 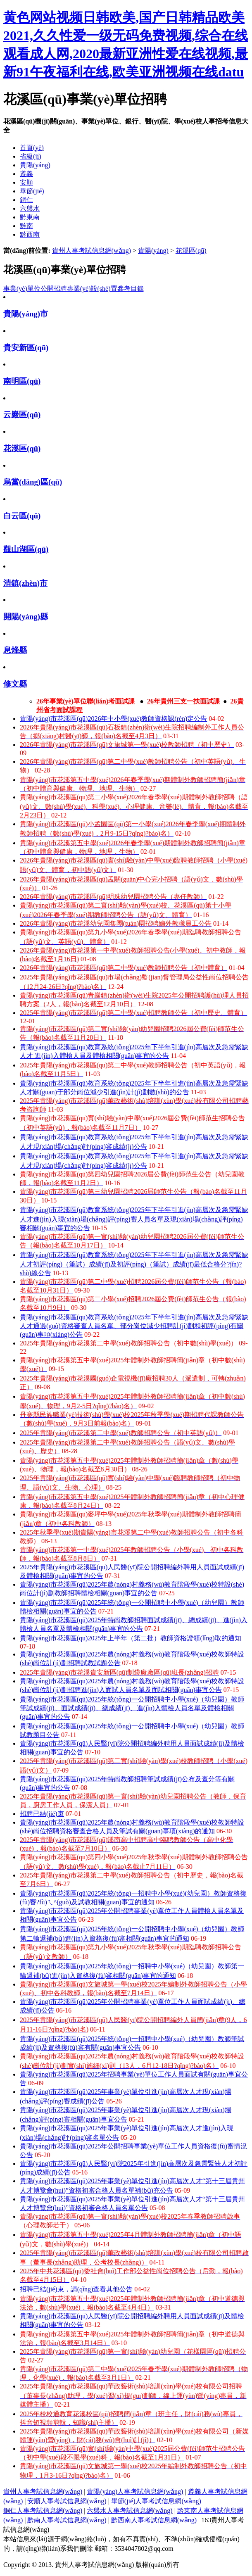 I want to click on 銅仁人事考試信息網(wǎng), so click(x=42, y=2510).